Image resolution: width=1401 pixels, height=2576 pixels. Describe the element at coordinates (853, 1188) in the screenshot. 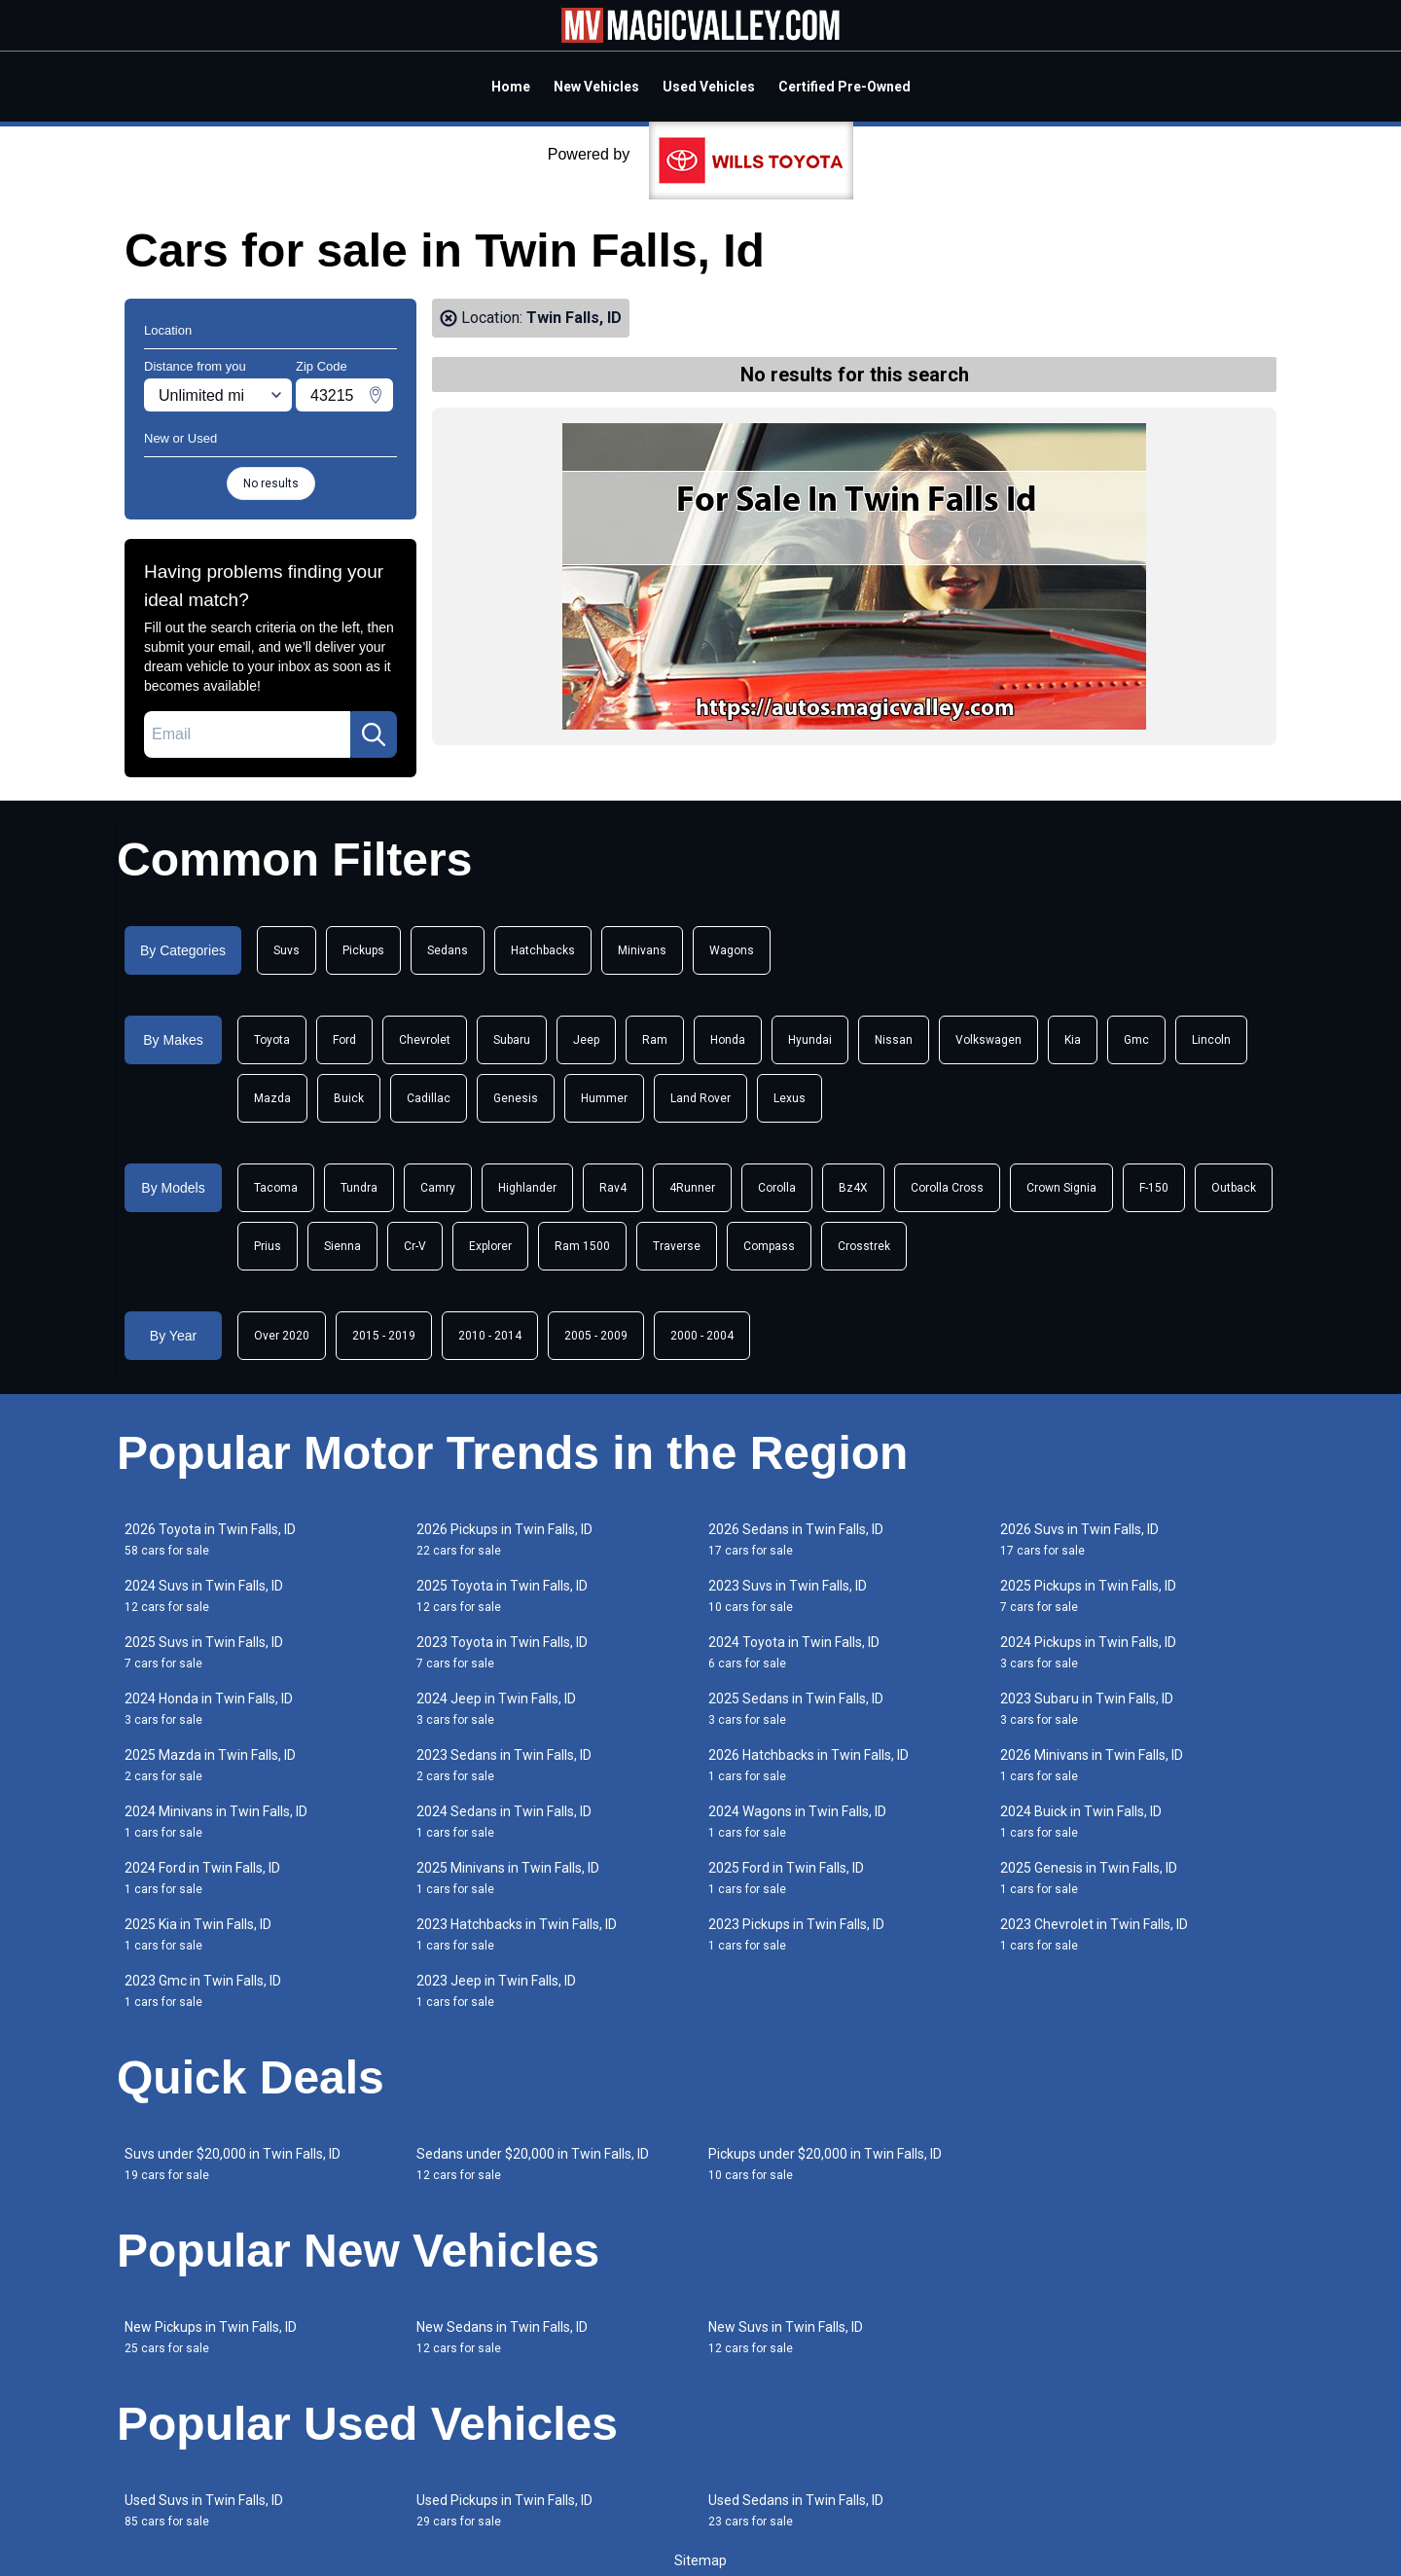

I see `Bz4X` at that location.